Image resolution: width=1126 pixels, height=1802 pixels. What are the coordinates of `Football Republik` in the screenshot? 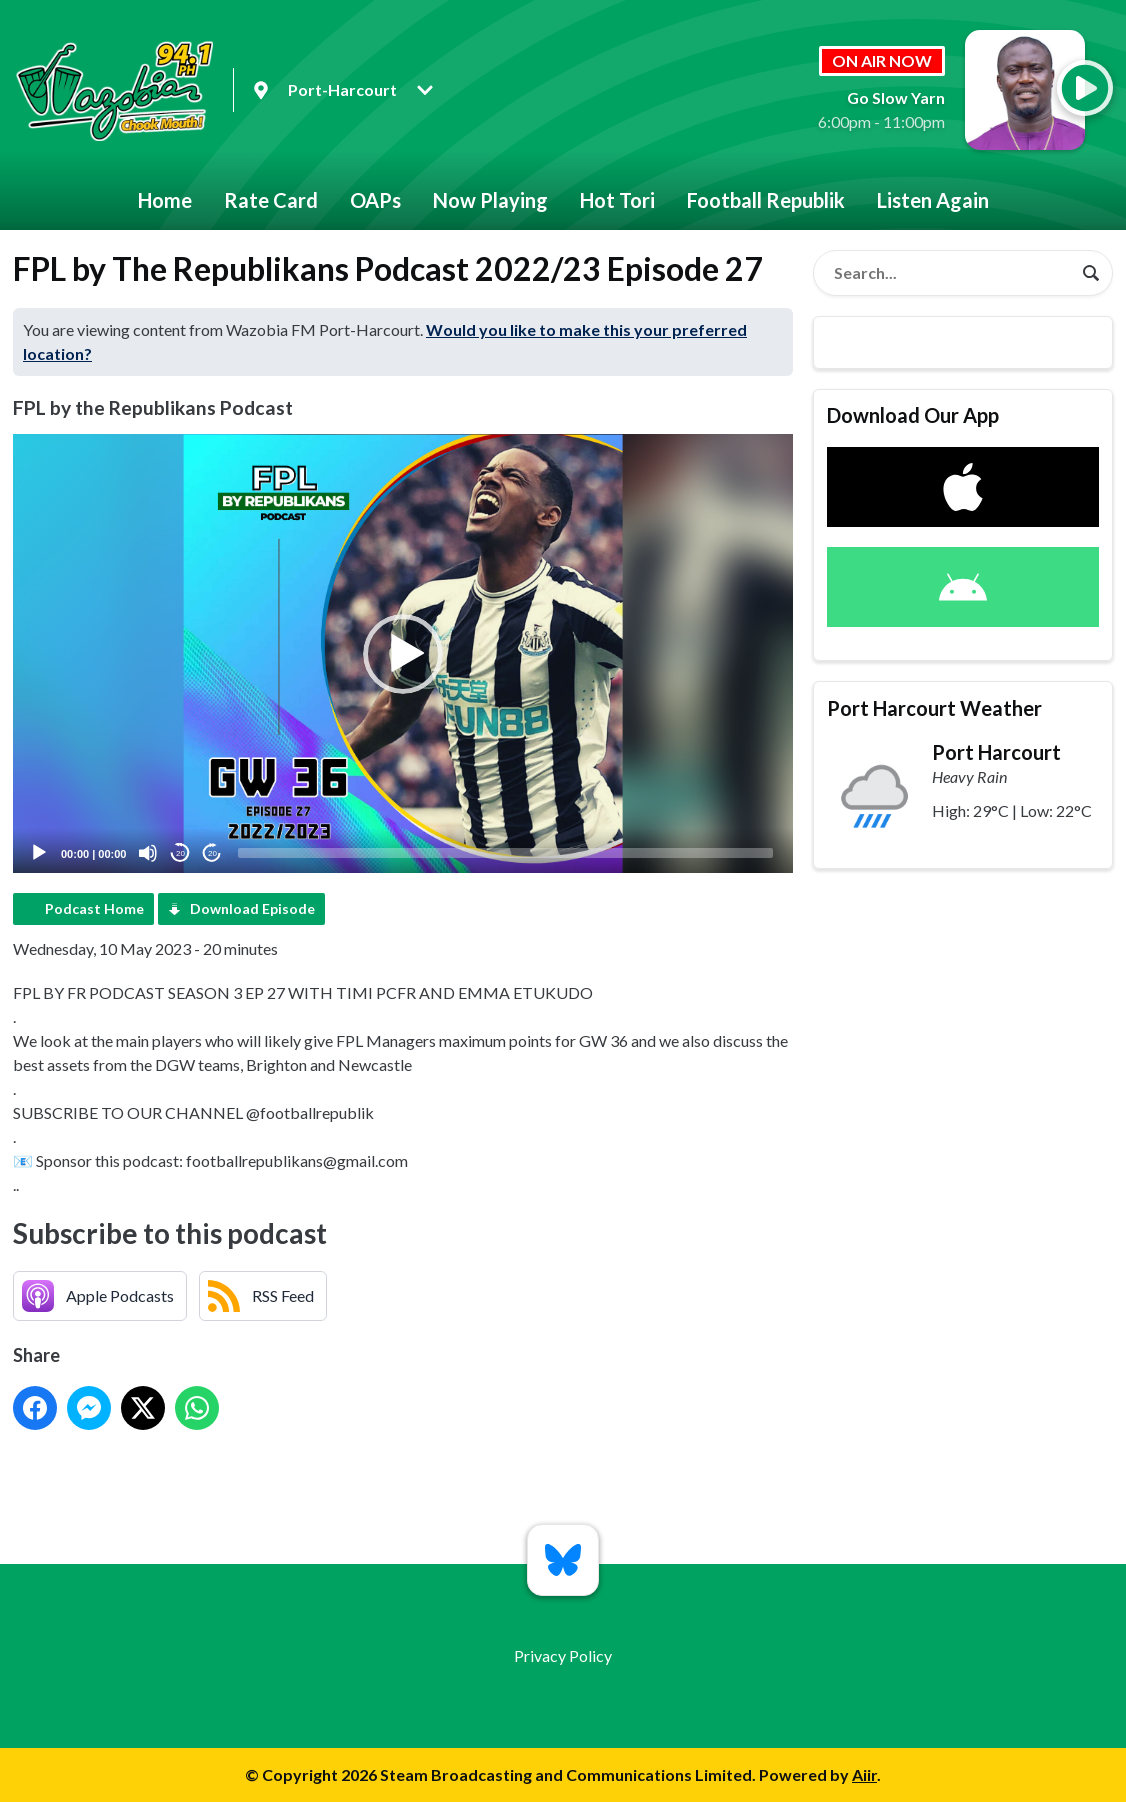 It's located at (766, 200).